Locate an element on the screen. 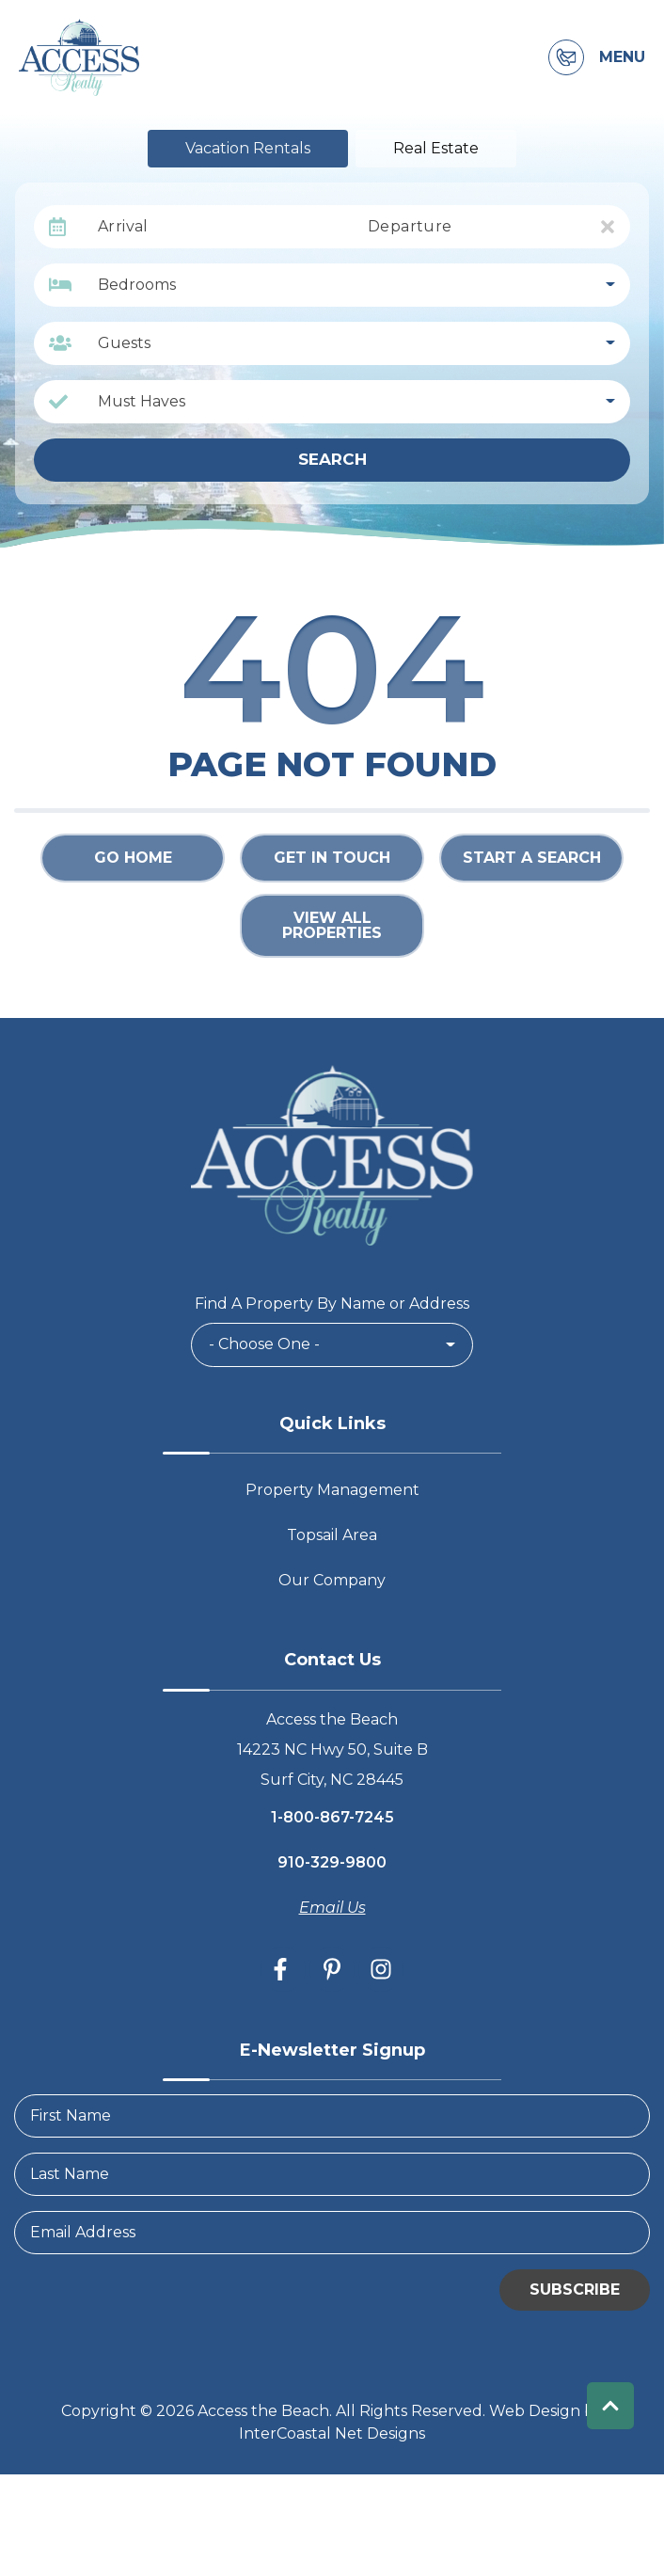 The height and width of the screenshot is (2576, 664). Find A Property By Name or Address is located at coordinates (332, 1303).